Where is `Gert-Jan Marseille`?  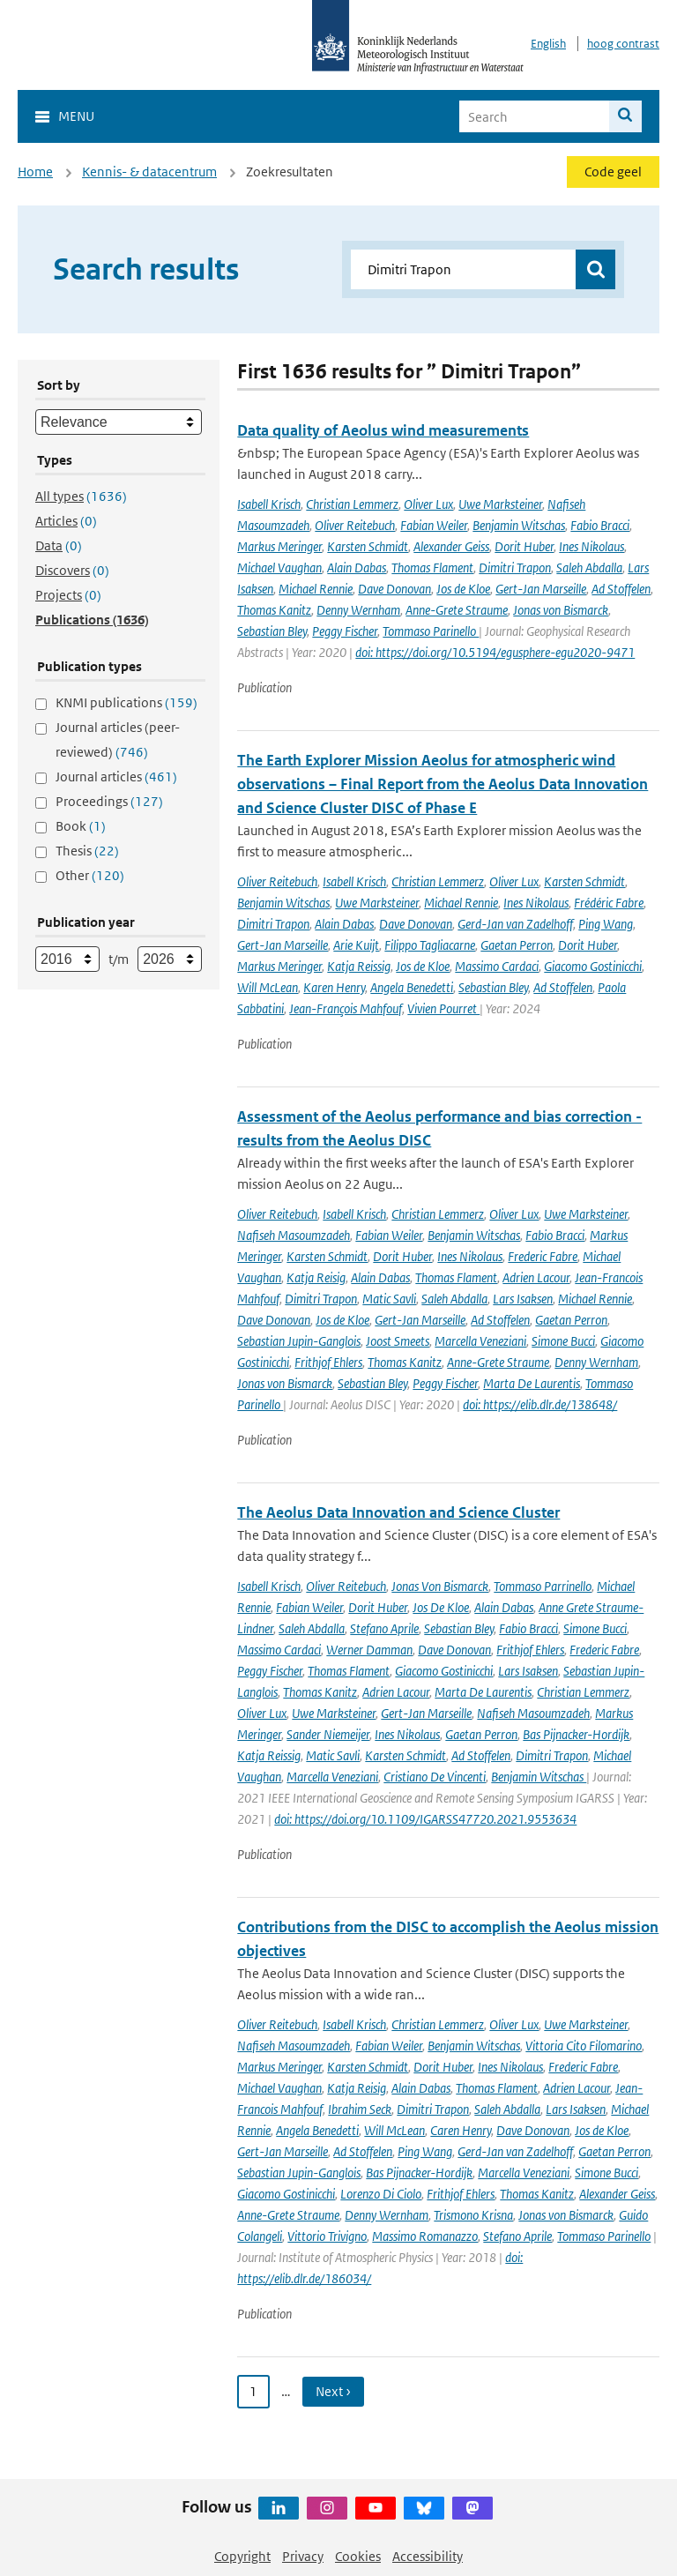 Gert-Jan Marseille is located at coordinates (540, 588).